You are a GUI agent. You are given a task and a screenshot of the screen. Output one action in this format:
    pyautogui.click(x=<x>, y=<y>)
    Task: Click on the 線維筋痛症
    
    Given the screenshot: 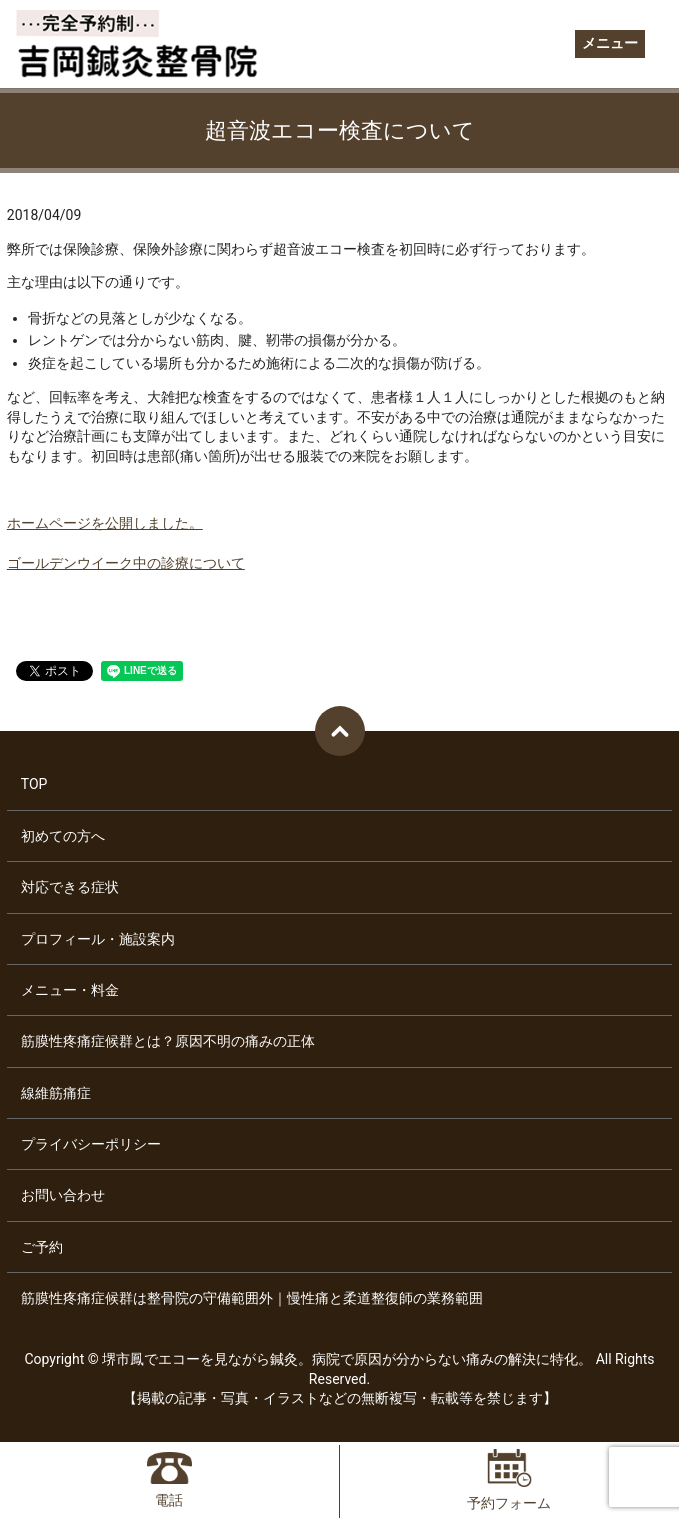 What is the action you would take?
    pyautogui.click(x=56, y=1093)
    